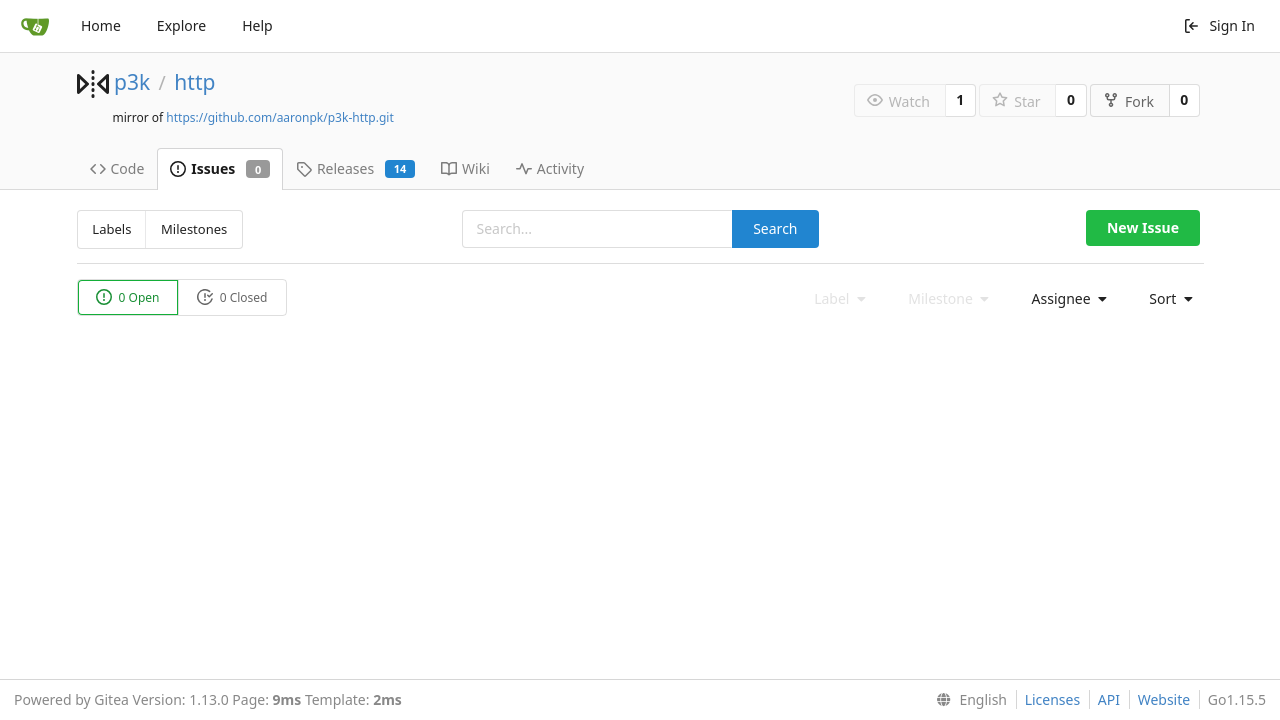  I want to click on https://github.com/aaronpk/p3k-http.git, so click(279, 117).